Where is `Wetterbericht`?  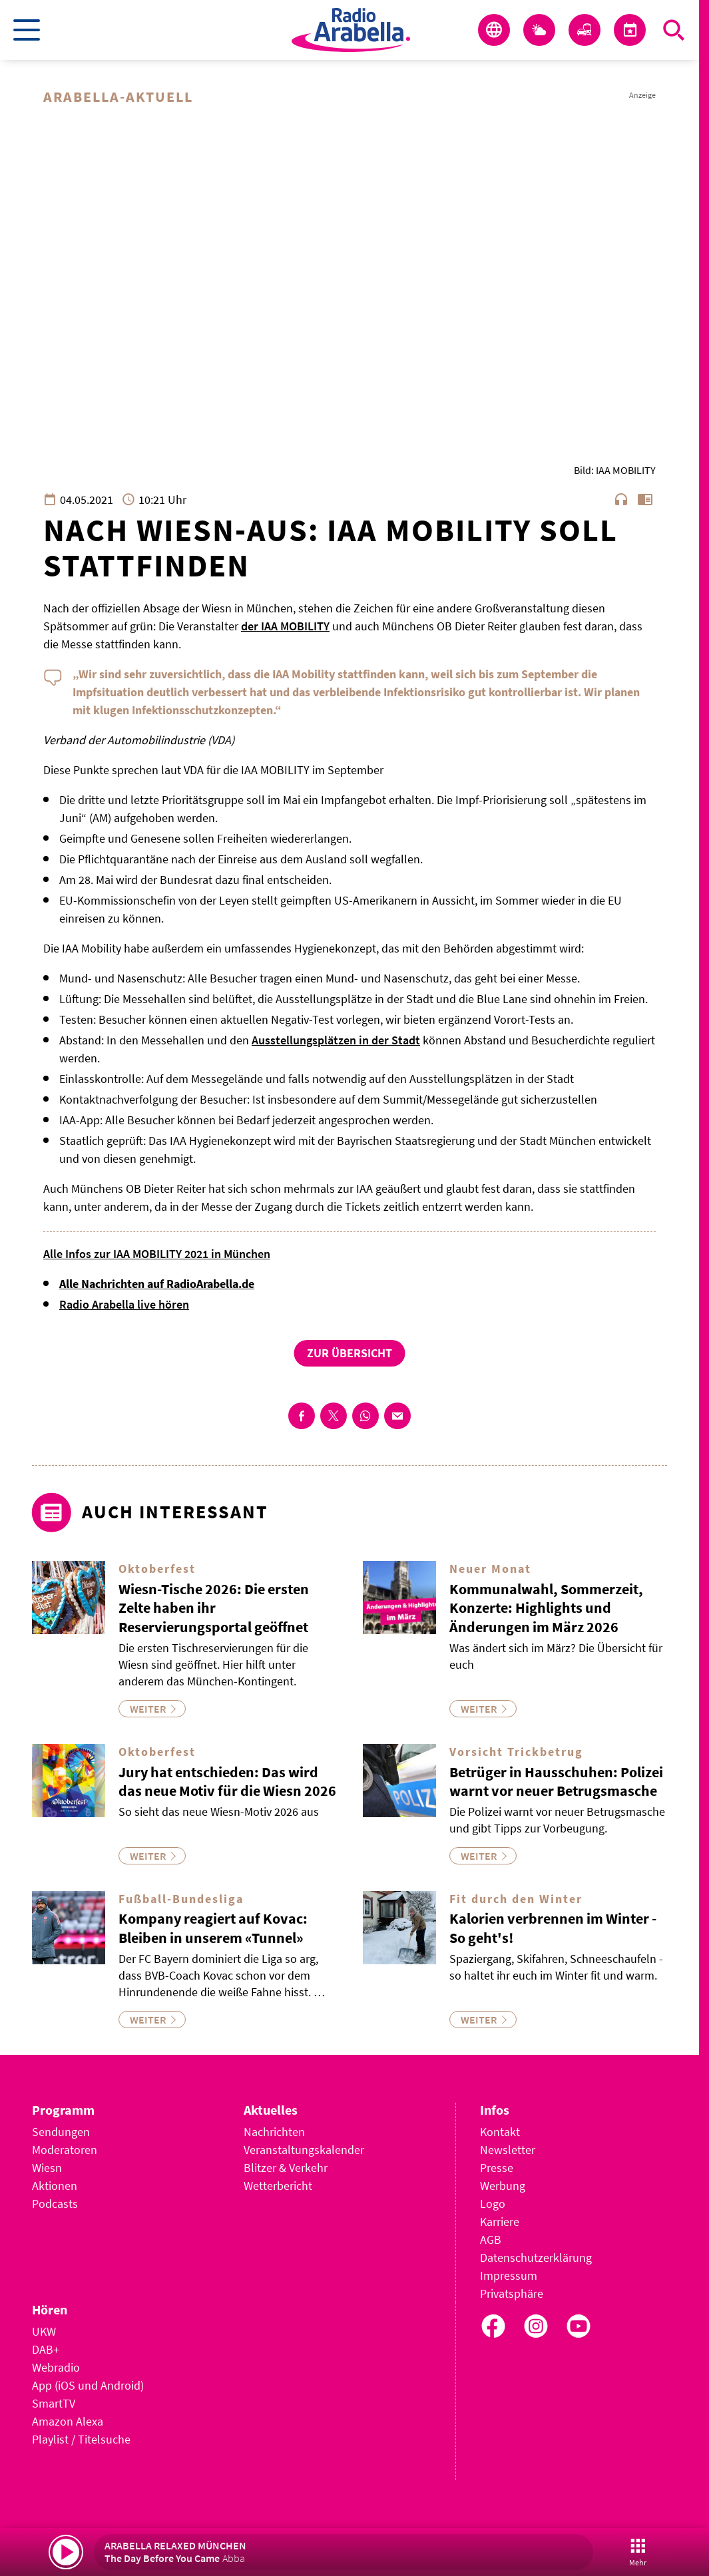 Wetterbericht is located at coordinates (278, 2185).